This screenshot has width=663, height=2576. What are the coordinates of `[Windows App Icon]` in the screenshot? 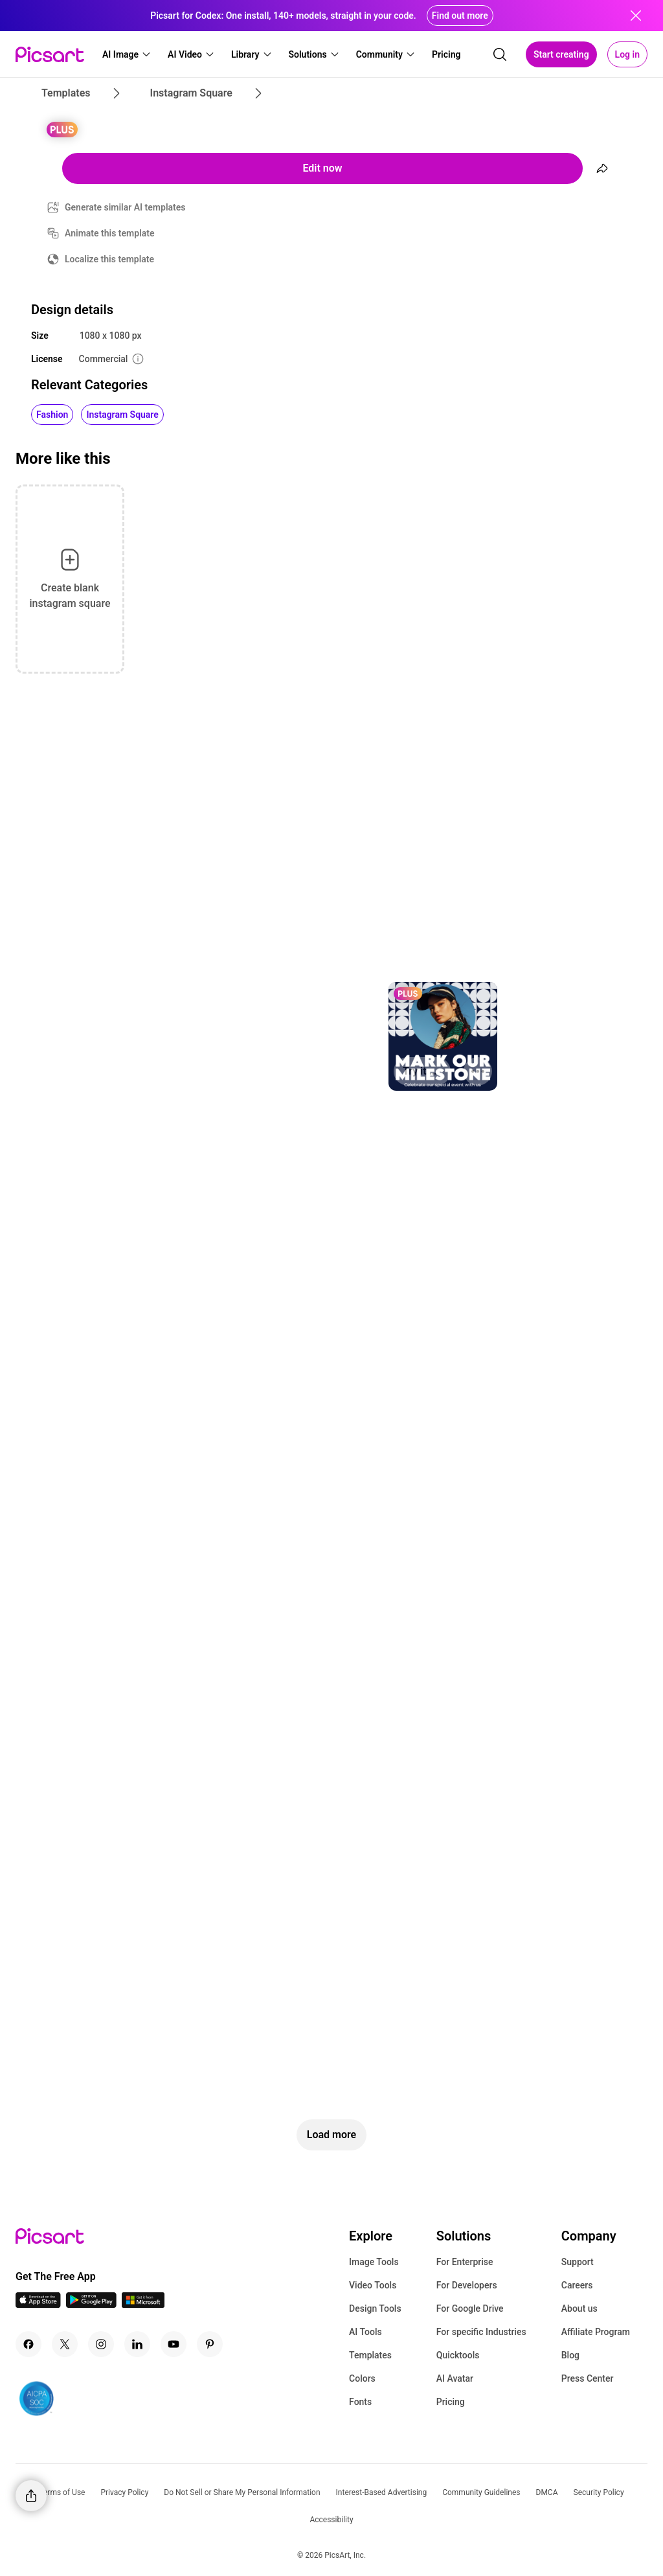 It's located at (143, 2304).